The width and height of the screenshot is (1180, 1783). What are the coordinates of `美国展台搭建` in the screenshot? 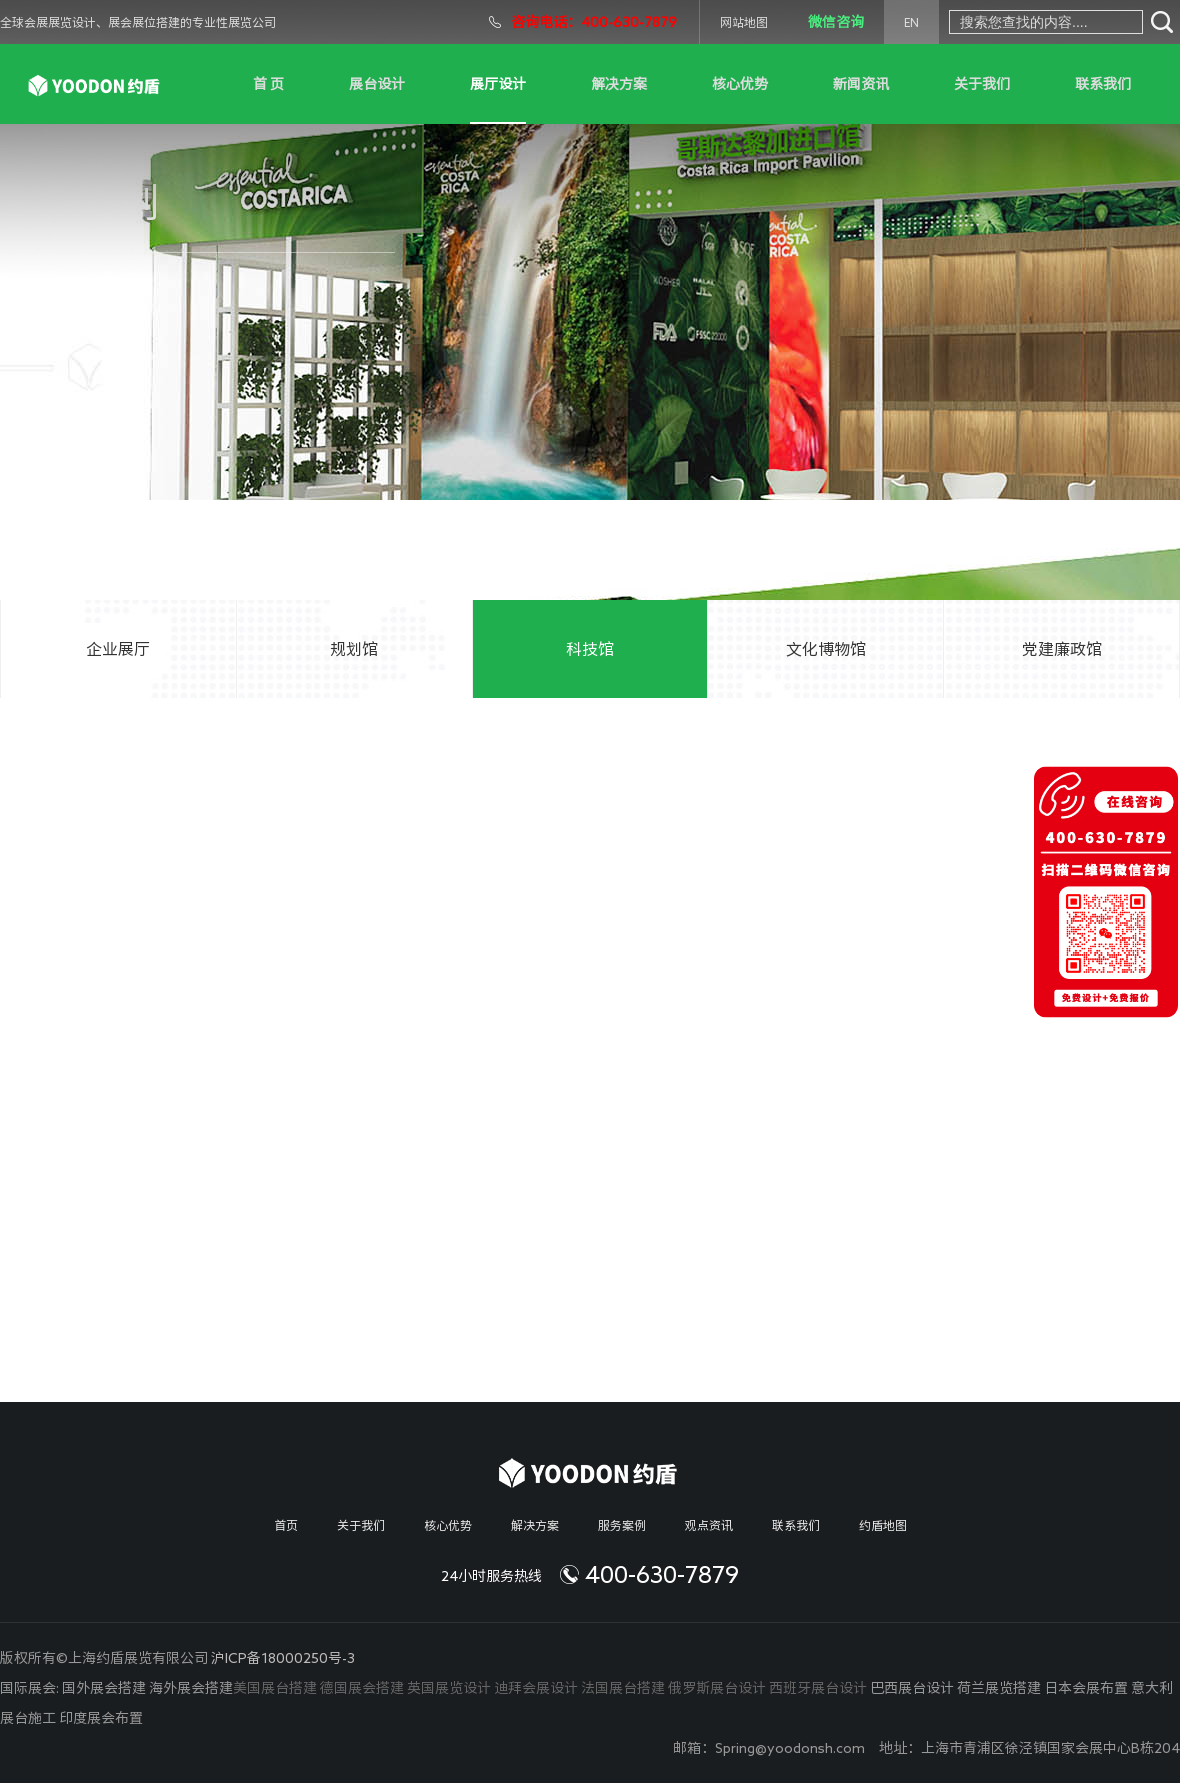 It's located at (275, 1688).